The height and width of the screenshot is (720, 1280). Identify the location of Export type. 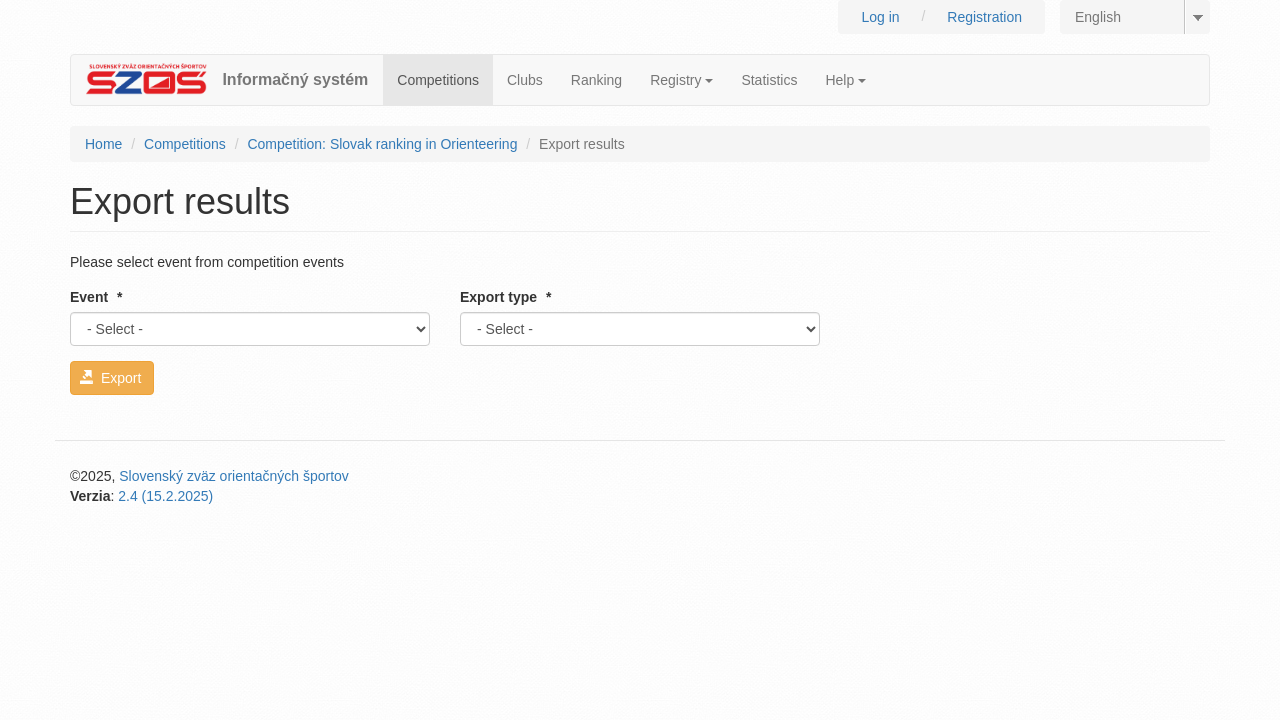
(505, 297).